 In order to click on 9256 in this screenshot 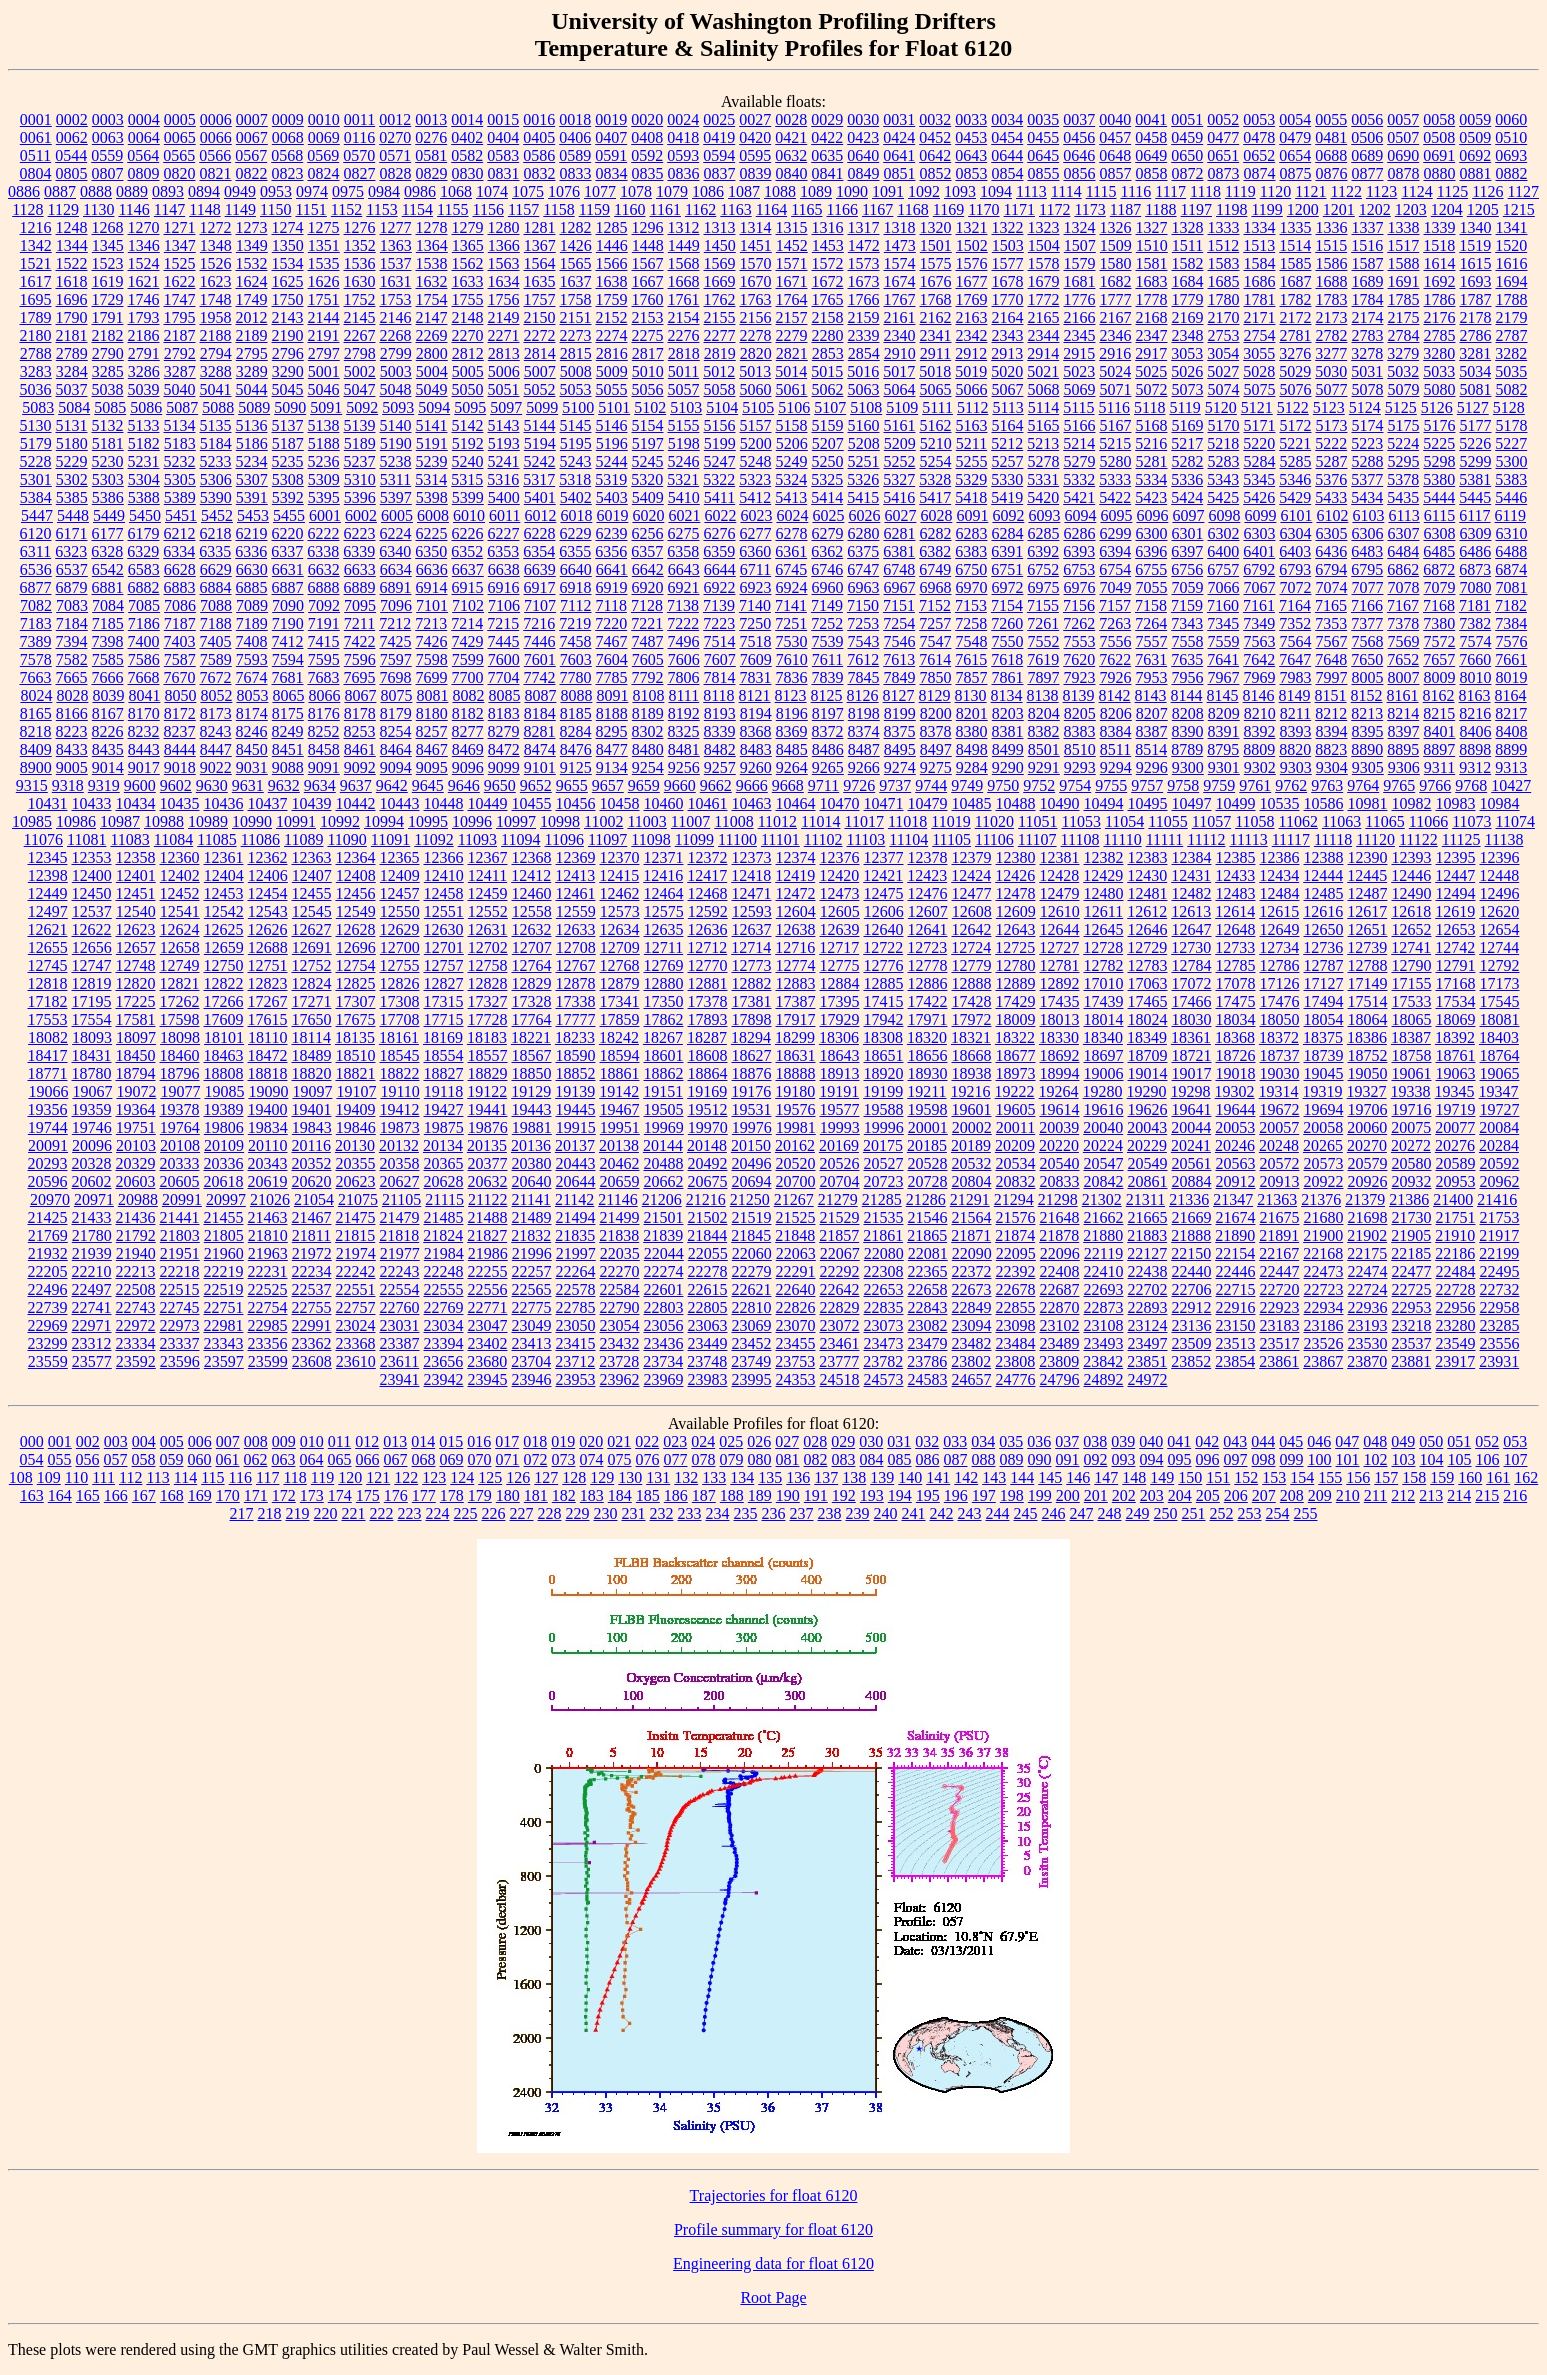, I will do `click(684, 767)`.